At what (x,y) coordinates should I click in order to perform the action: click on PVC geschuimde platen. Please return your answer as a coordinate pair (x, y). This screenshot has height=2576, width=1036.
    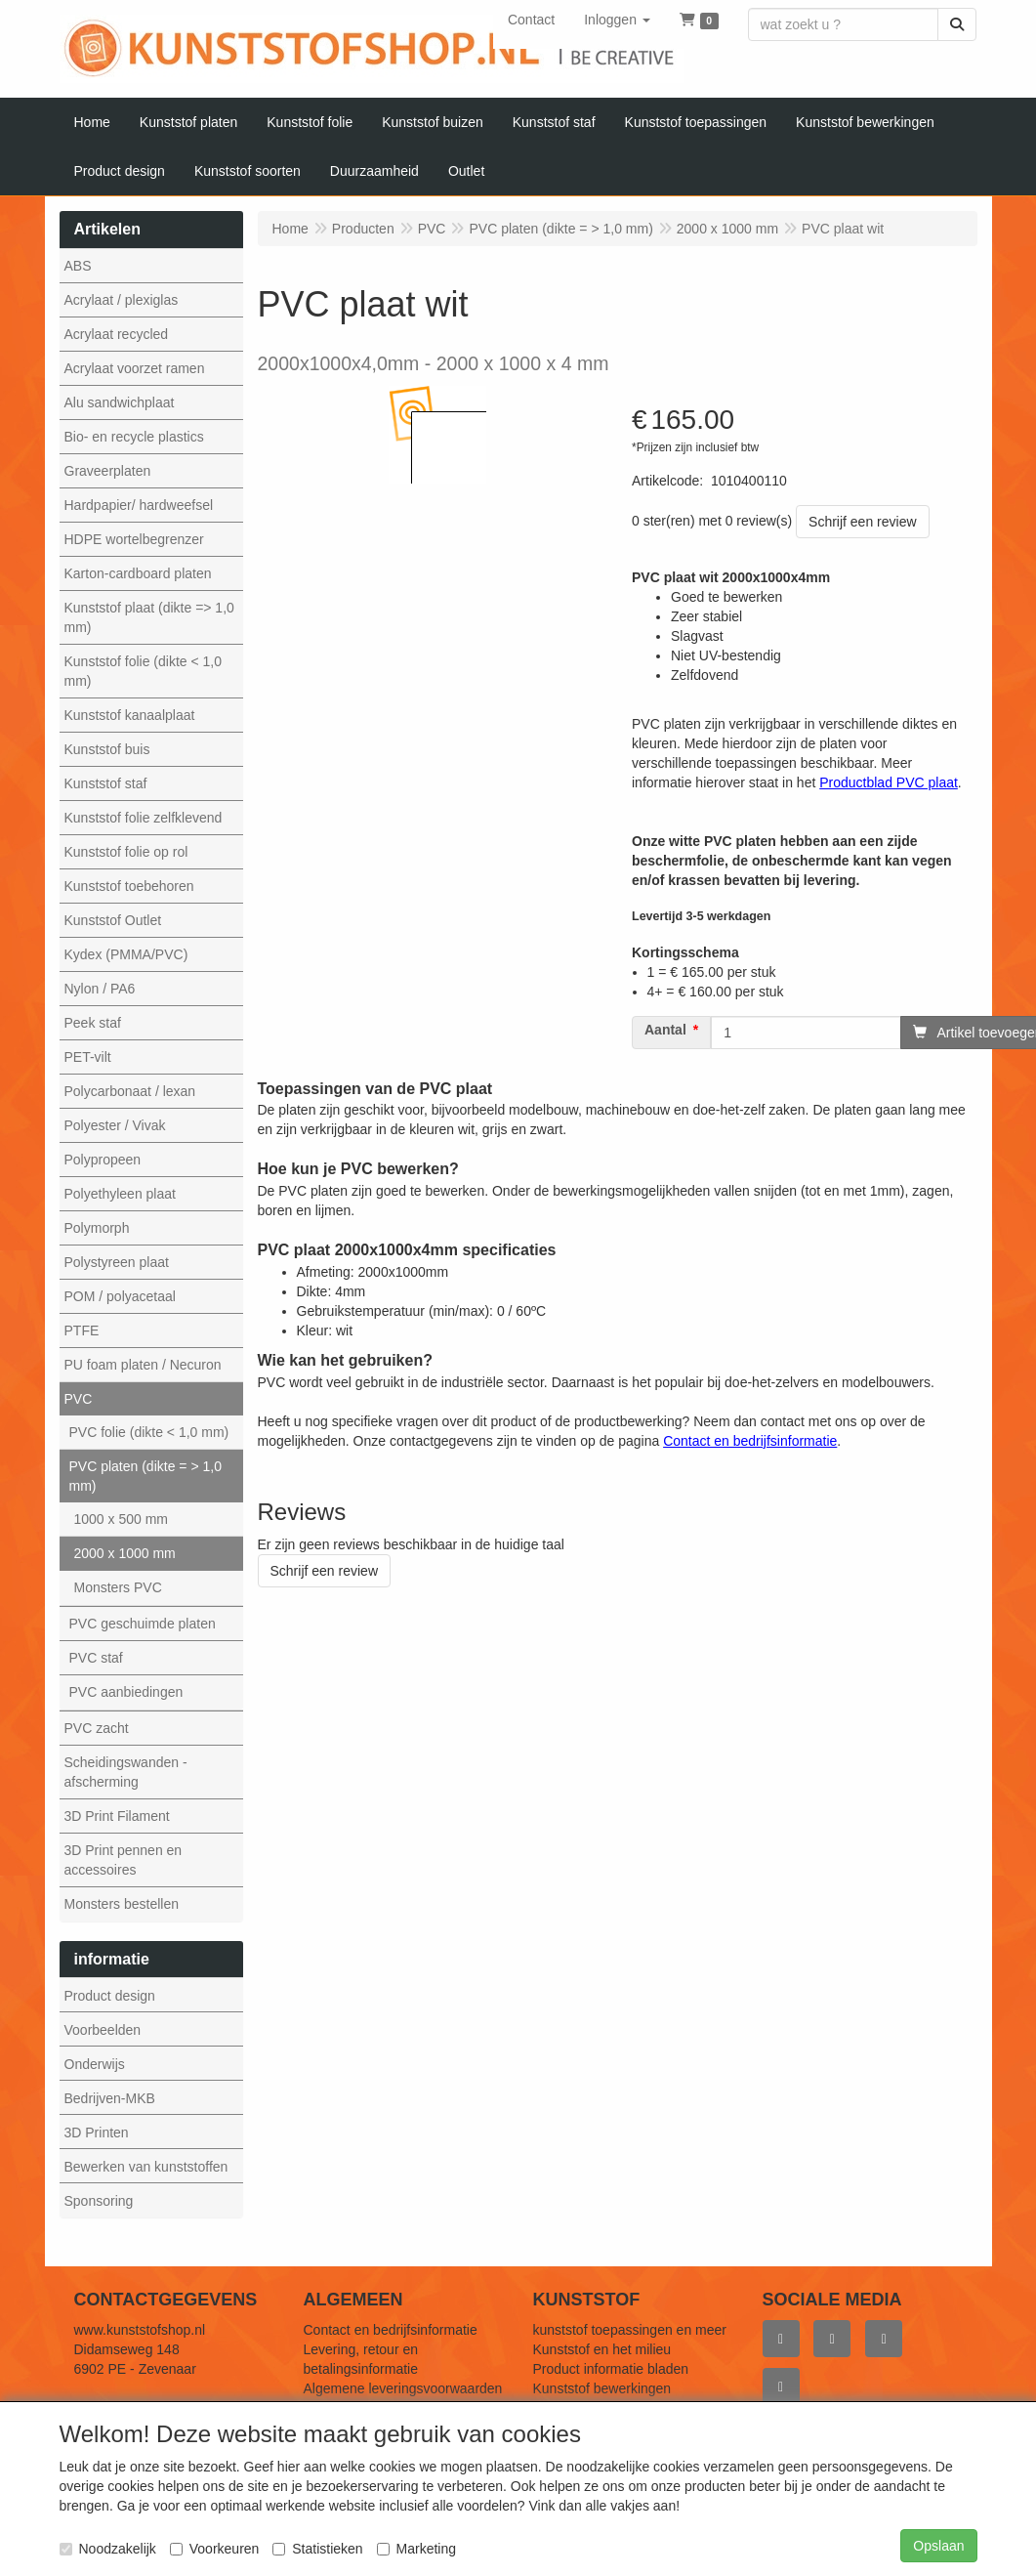
    Looking at the image, I should click on (142, 1623).